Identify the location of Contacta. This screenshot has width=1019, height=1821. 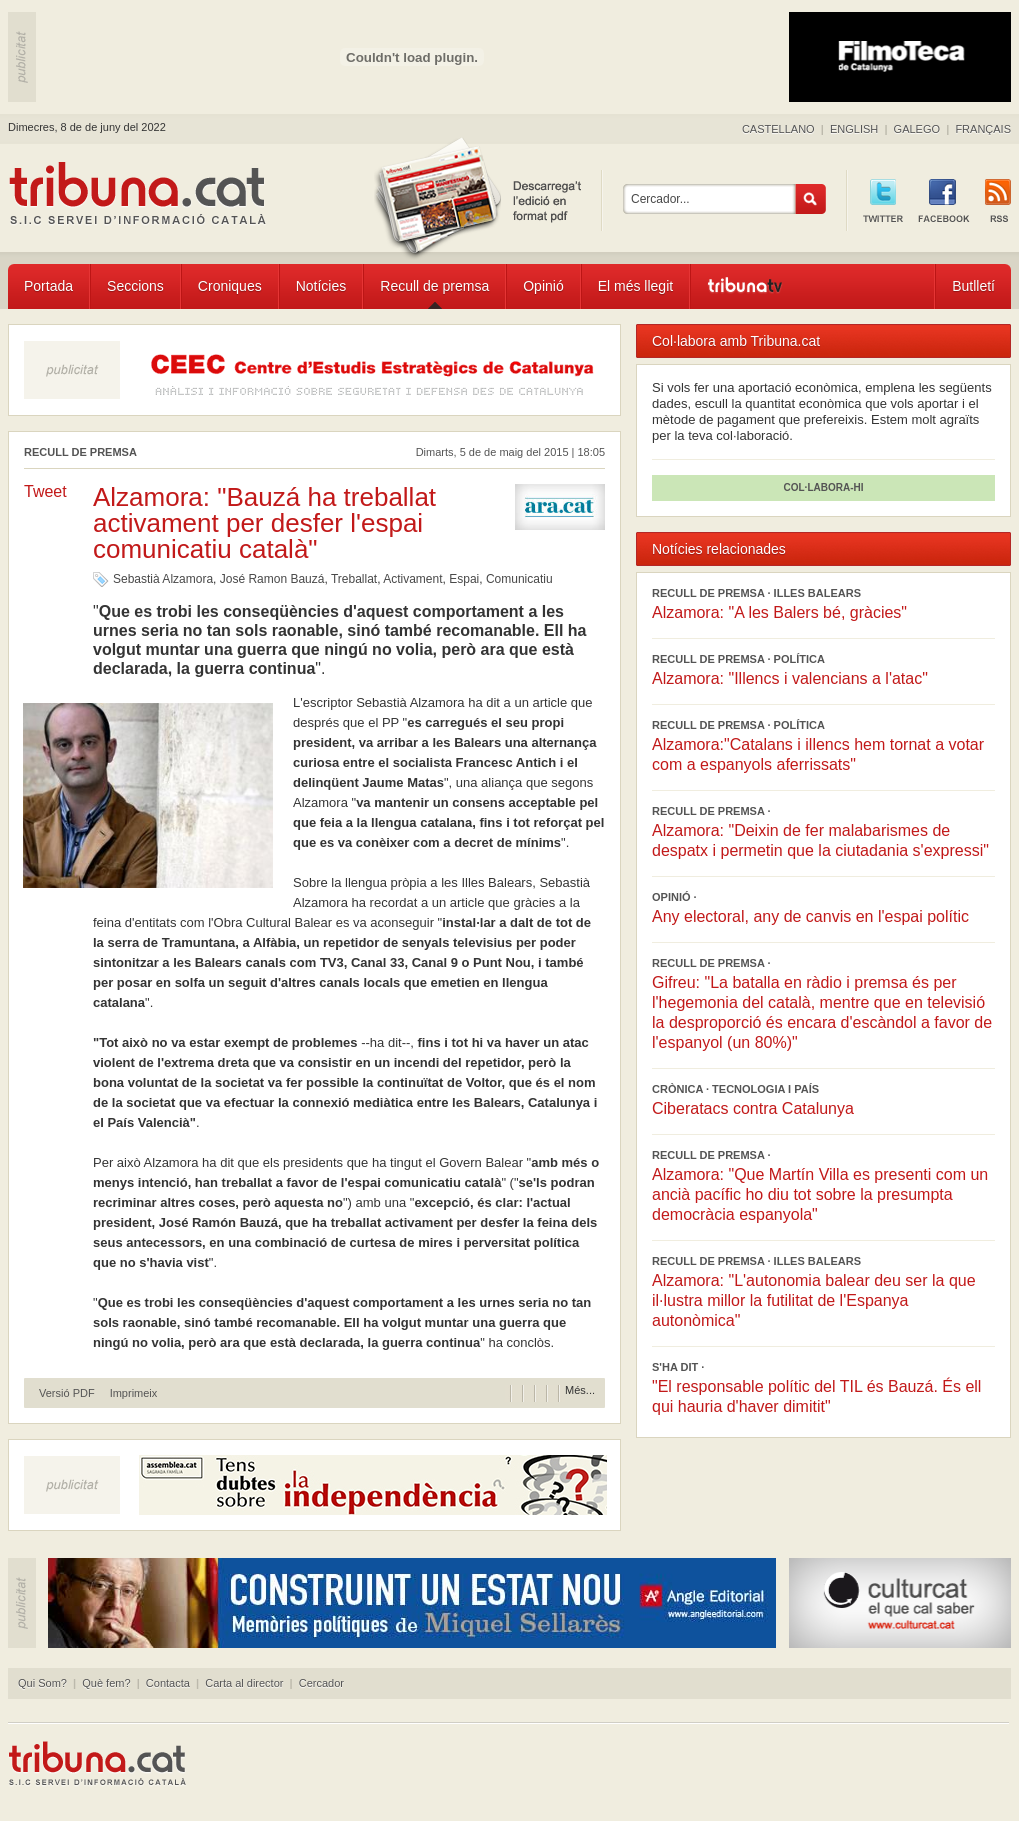
(168, 1683).